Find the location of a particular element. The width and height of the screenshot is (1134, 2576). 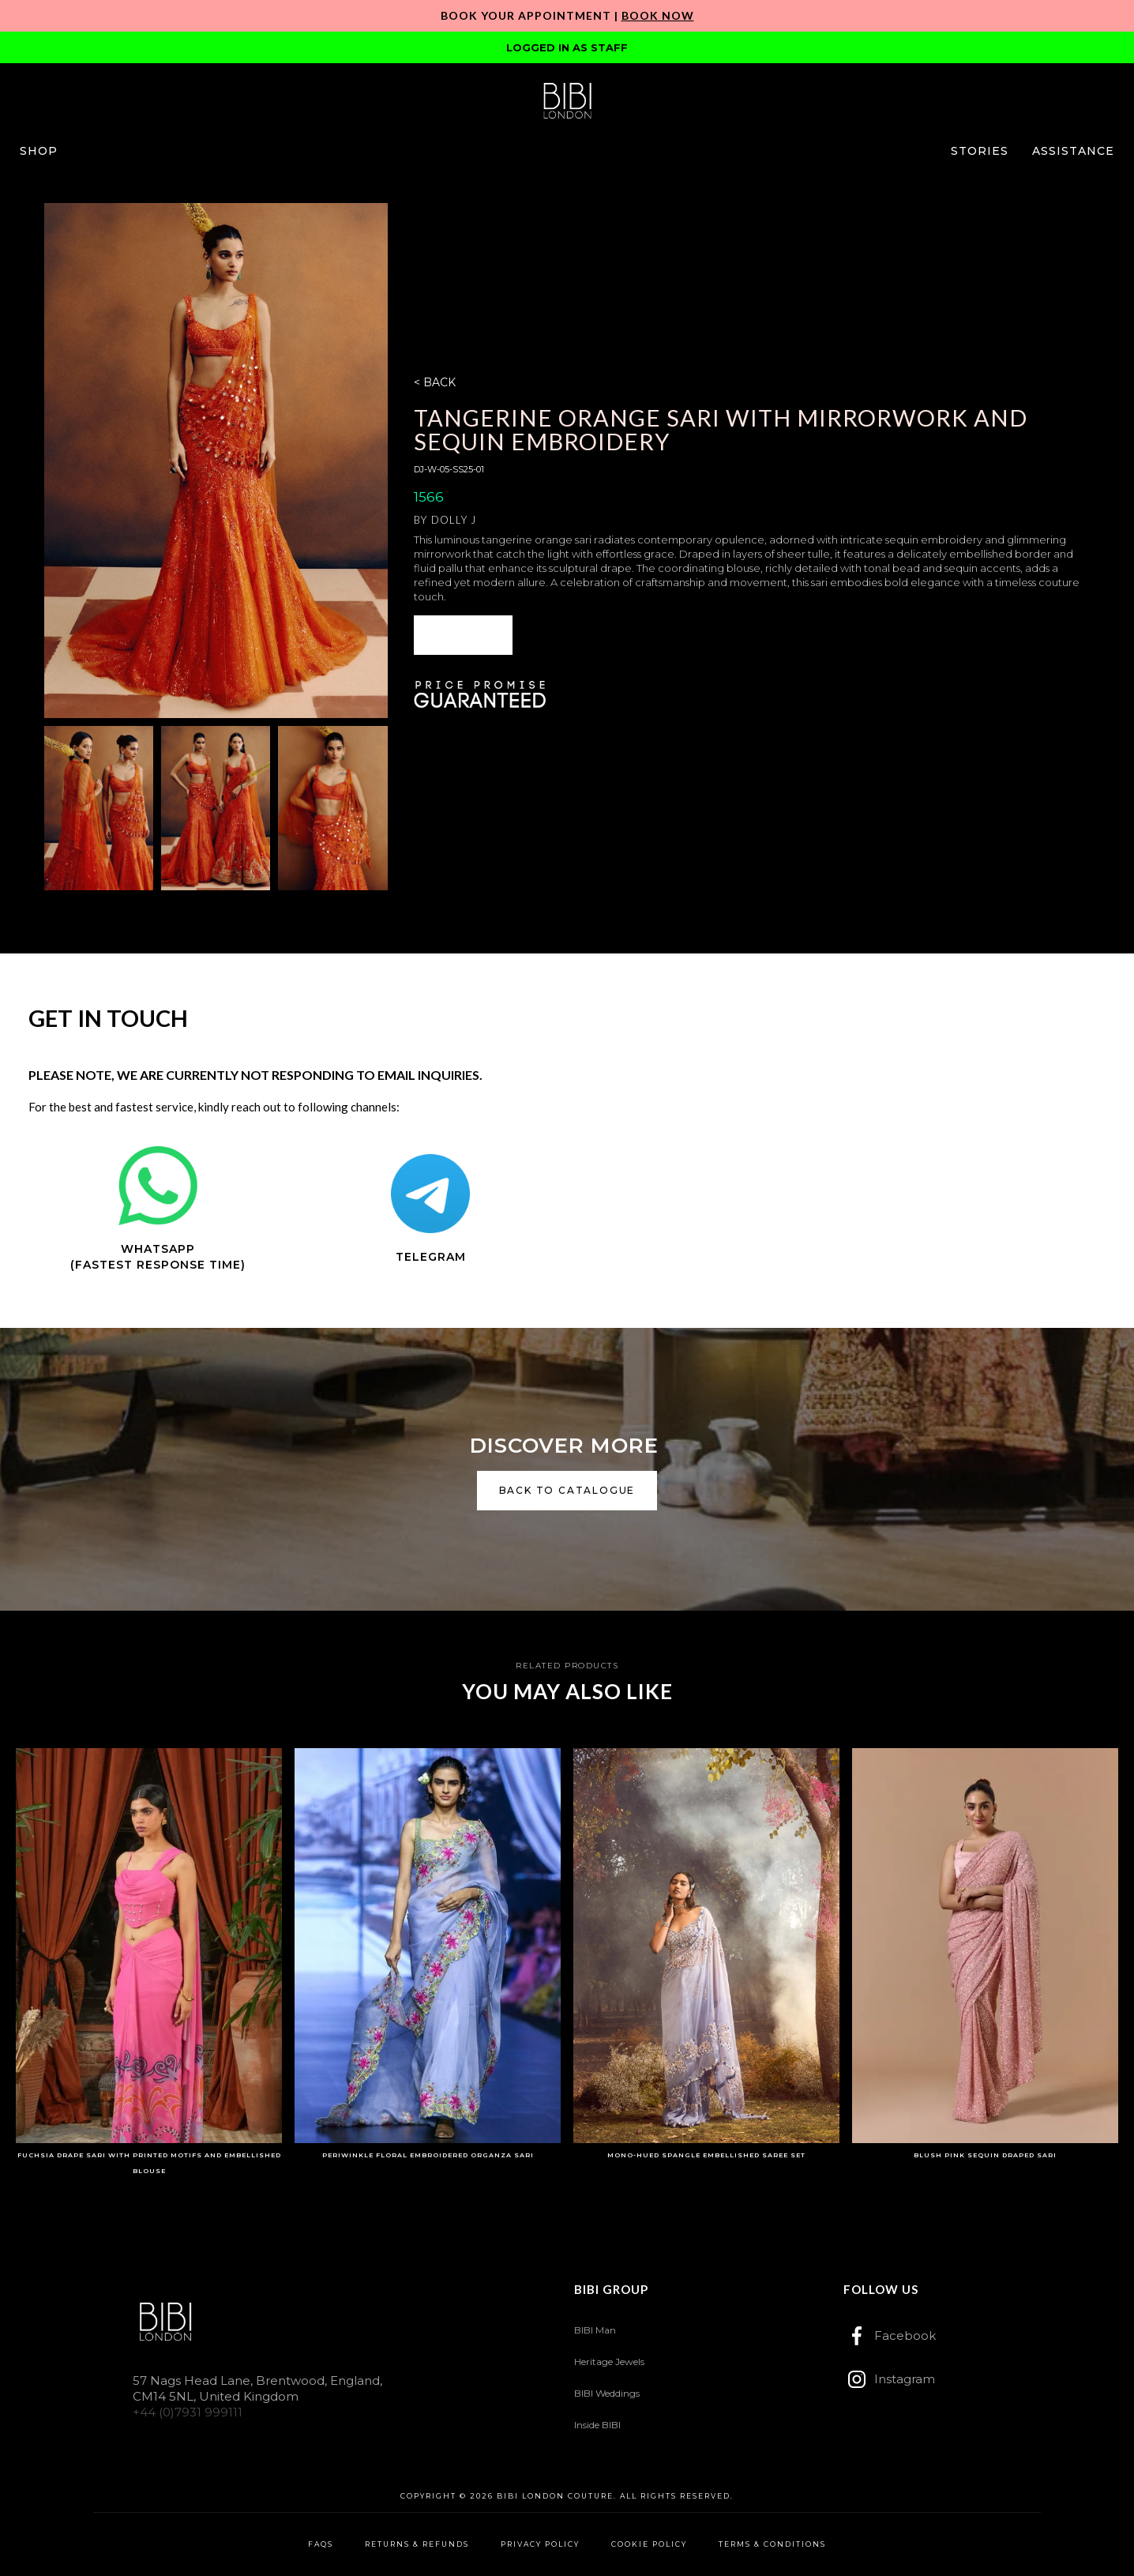

< BACK is located at coordinates (435, 382).